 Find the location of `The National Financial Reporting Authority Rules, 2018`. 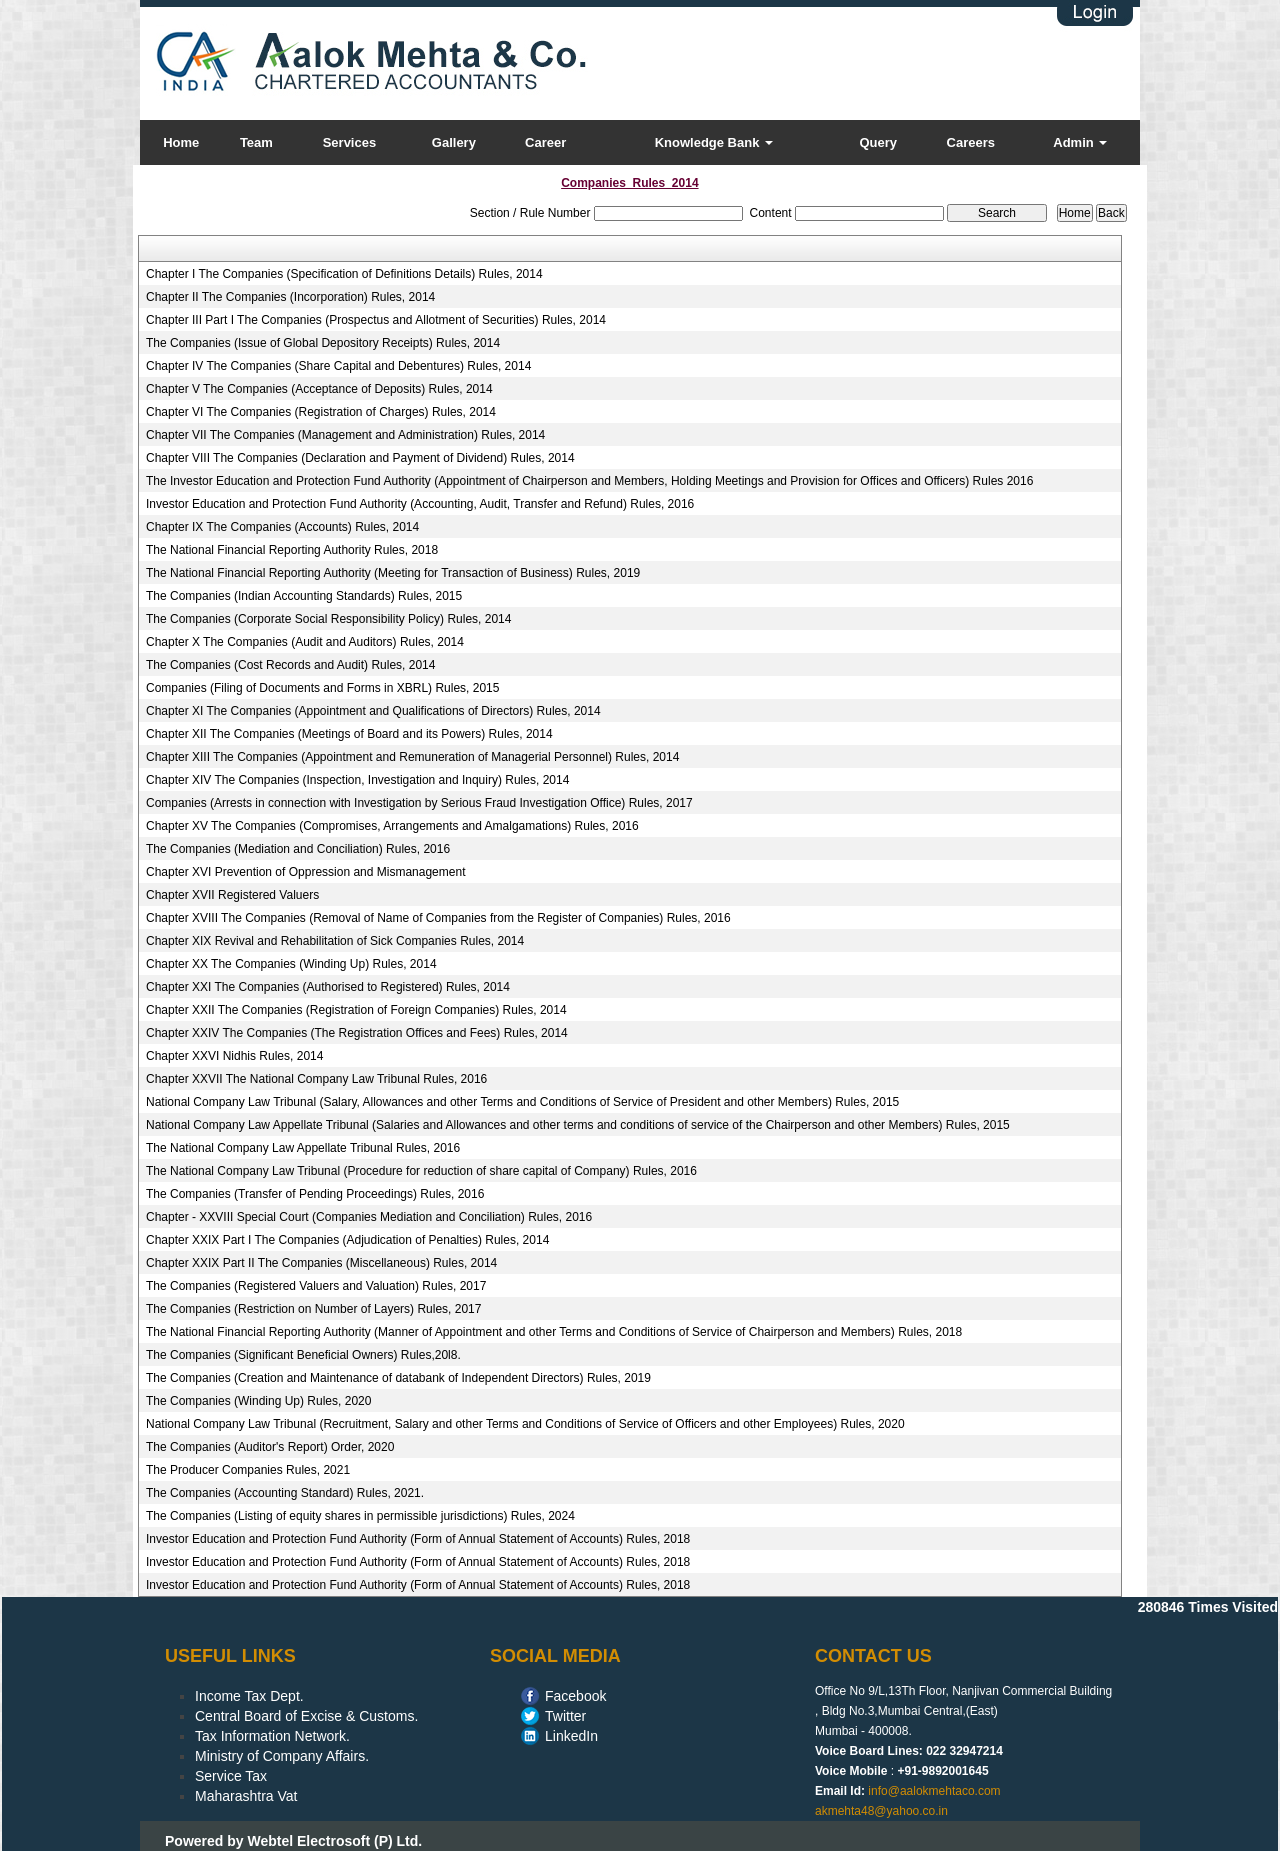

The National Financial Reporting Authority Rules, 2018 is located at coordinates (292, 550).